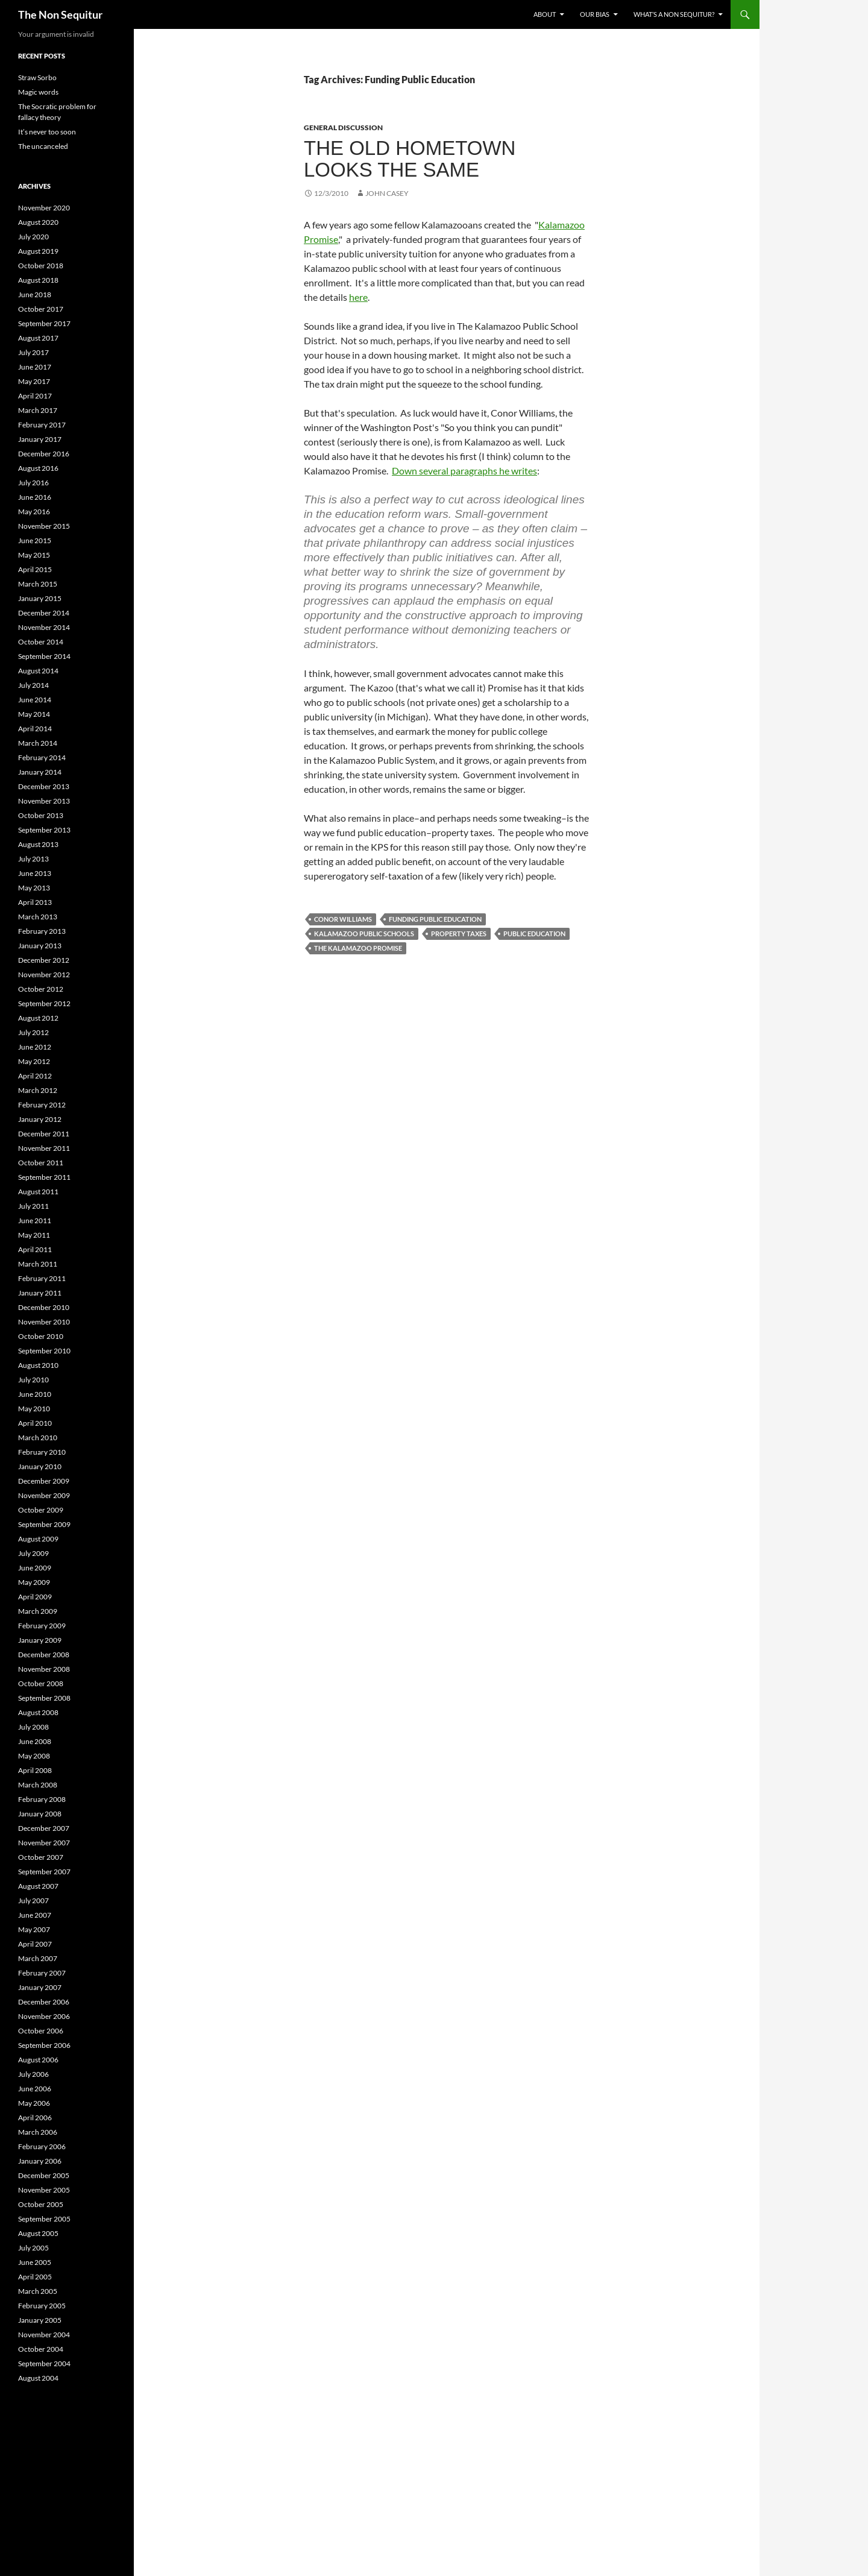  What do you see at coordinates (39, 1813) in the screenshot?
I see `January 2008` at bounding box center [39, 1813].